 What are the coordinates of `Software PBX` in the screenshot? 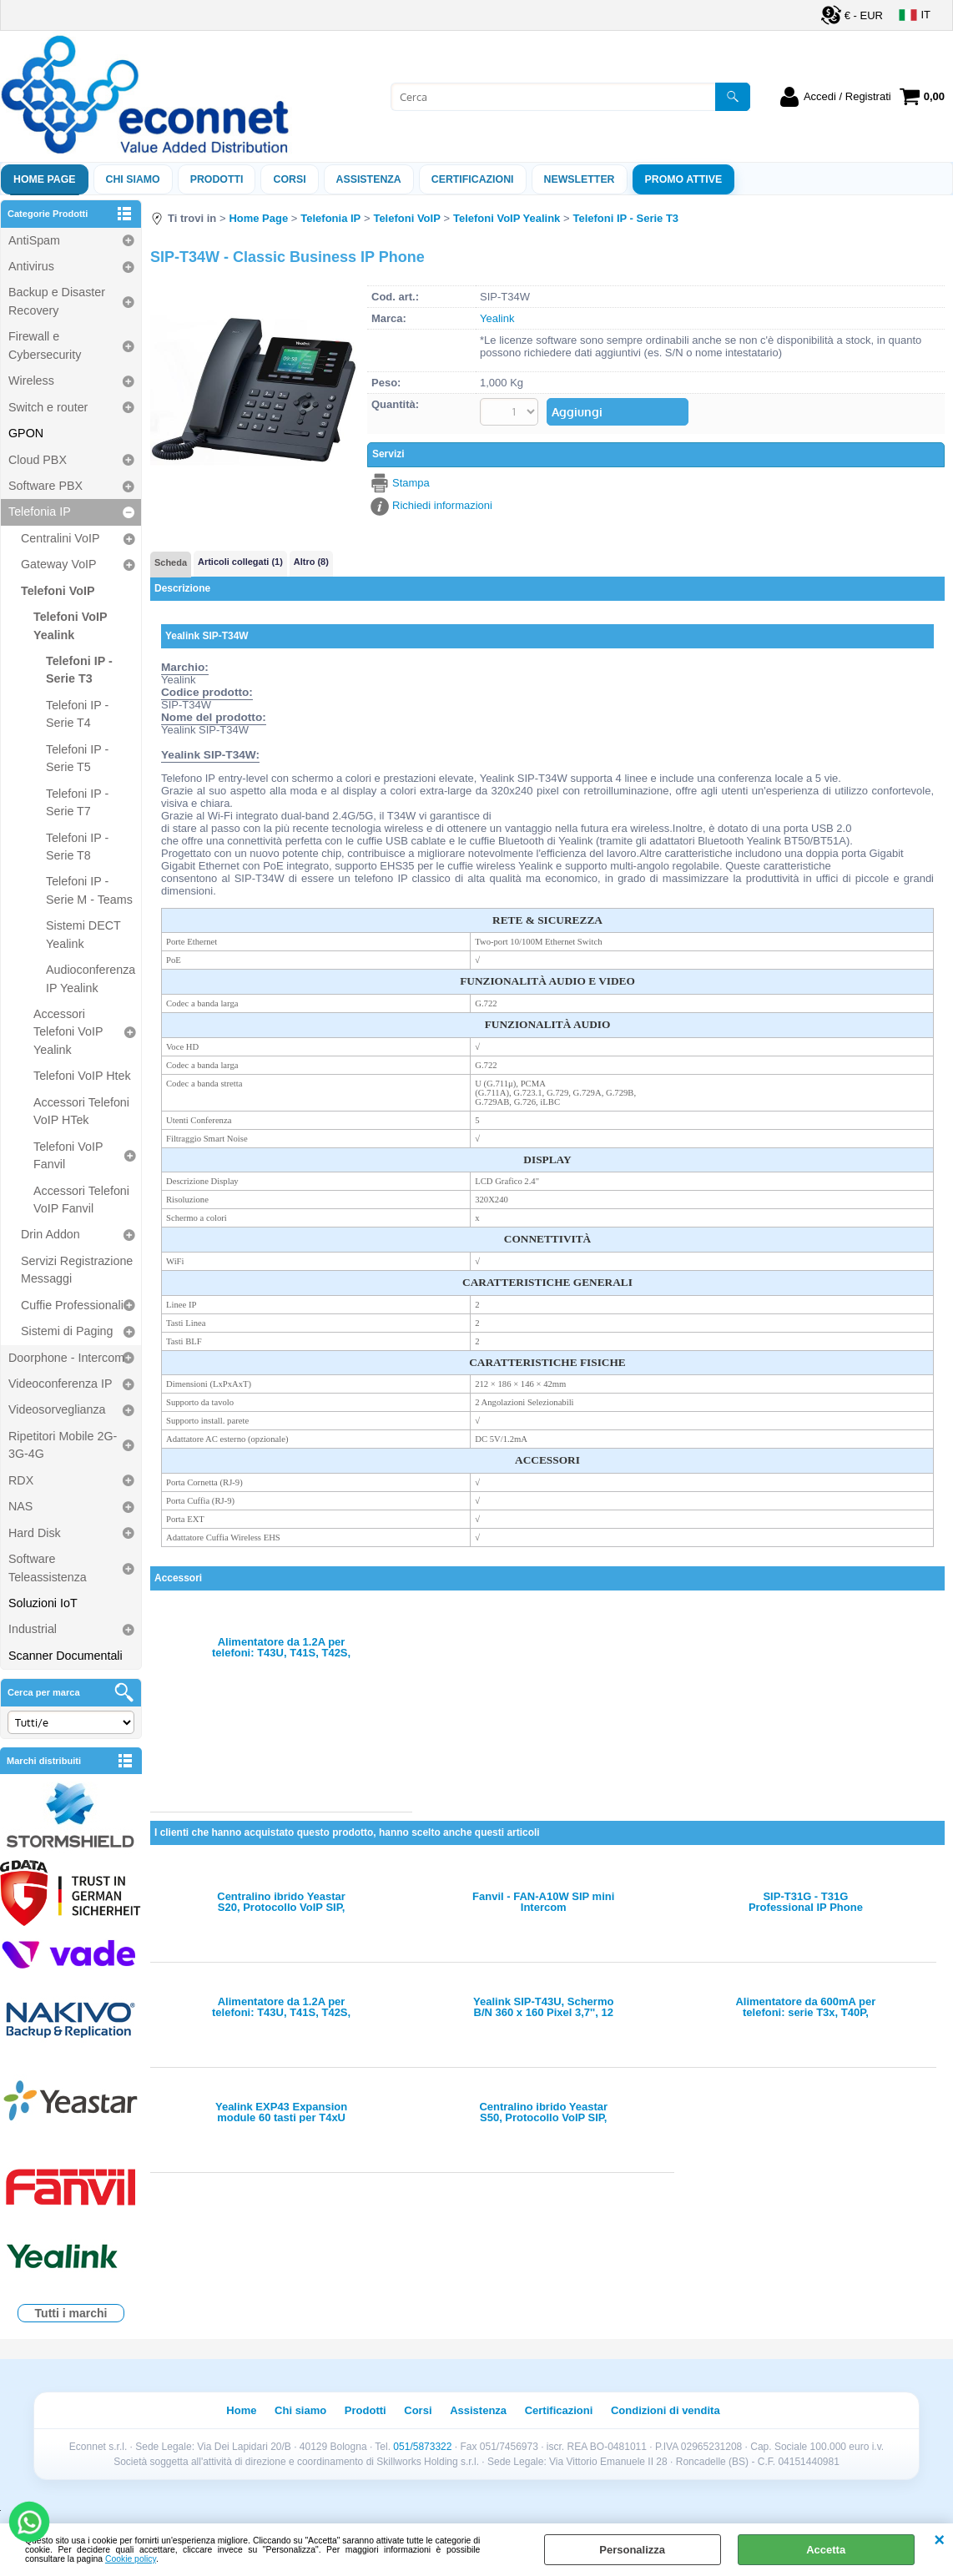 It's located at (45, 485).